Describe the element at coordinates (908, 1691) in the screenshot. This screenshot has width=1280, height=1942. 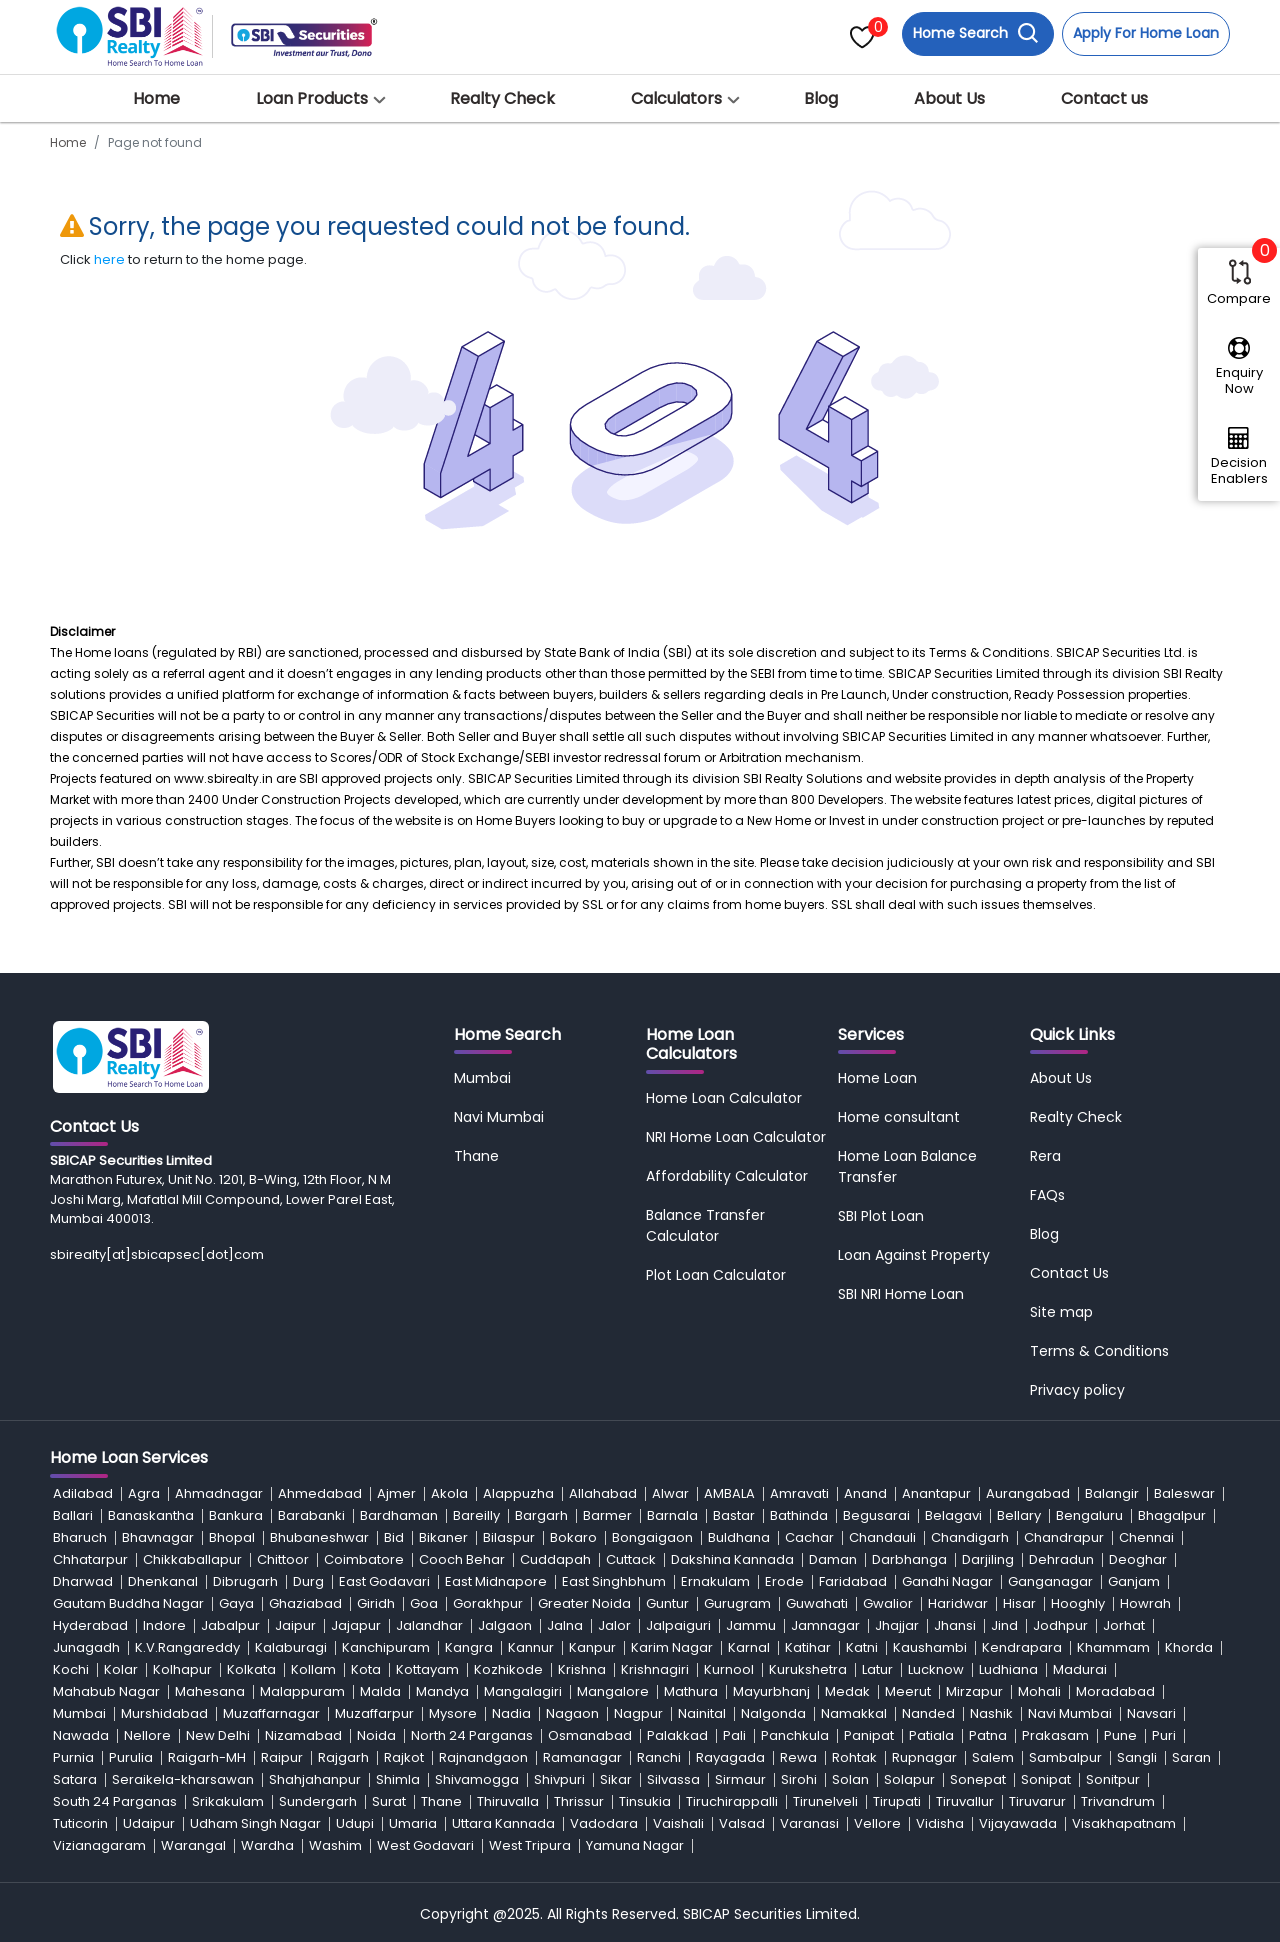
I see `Meerut` at that location.